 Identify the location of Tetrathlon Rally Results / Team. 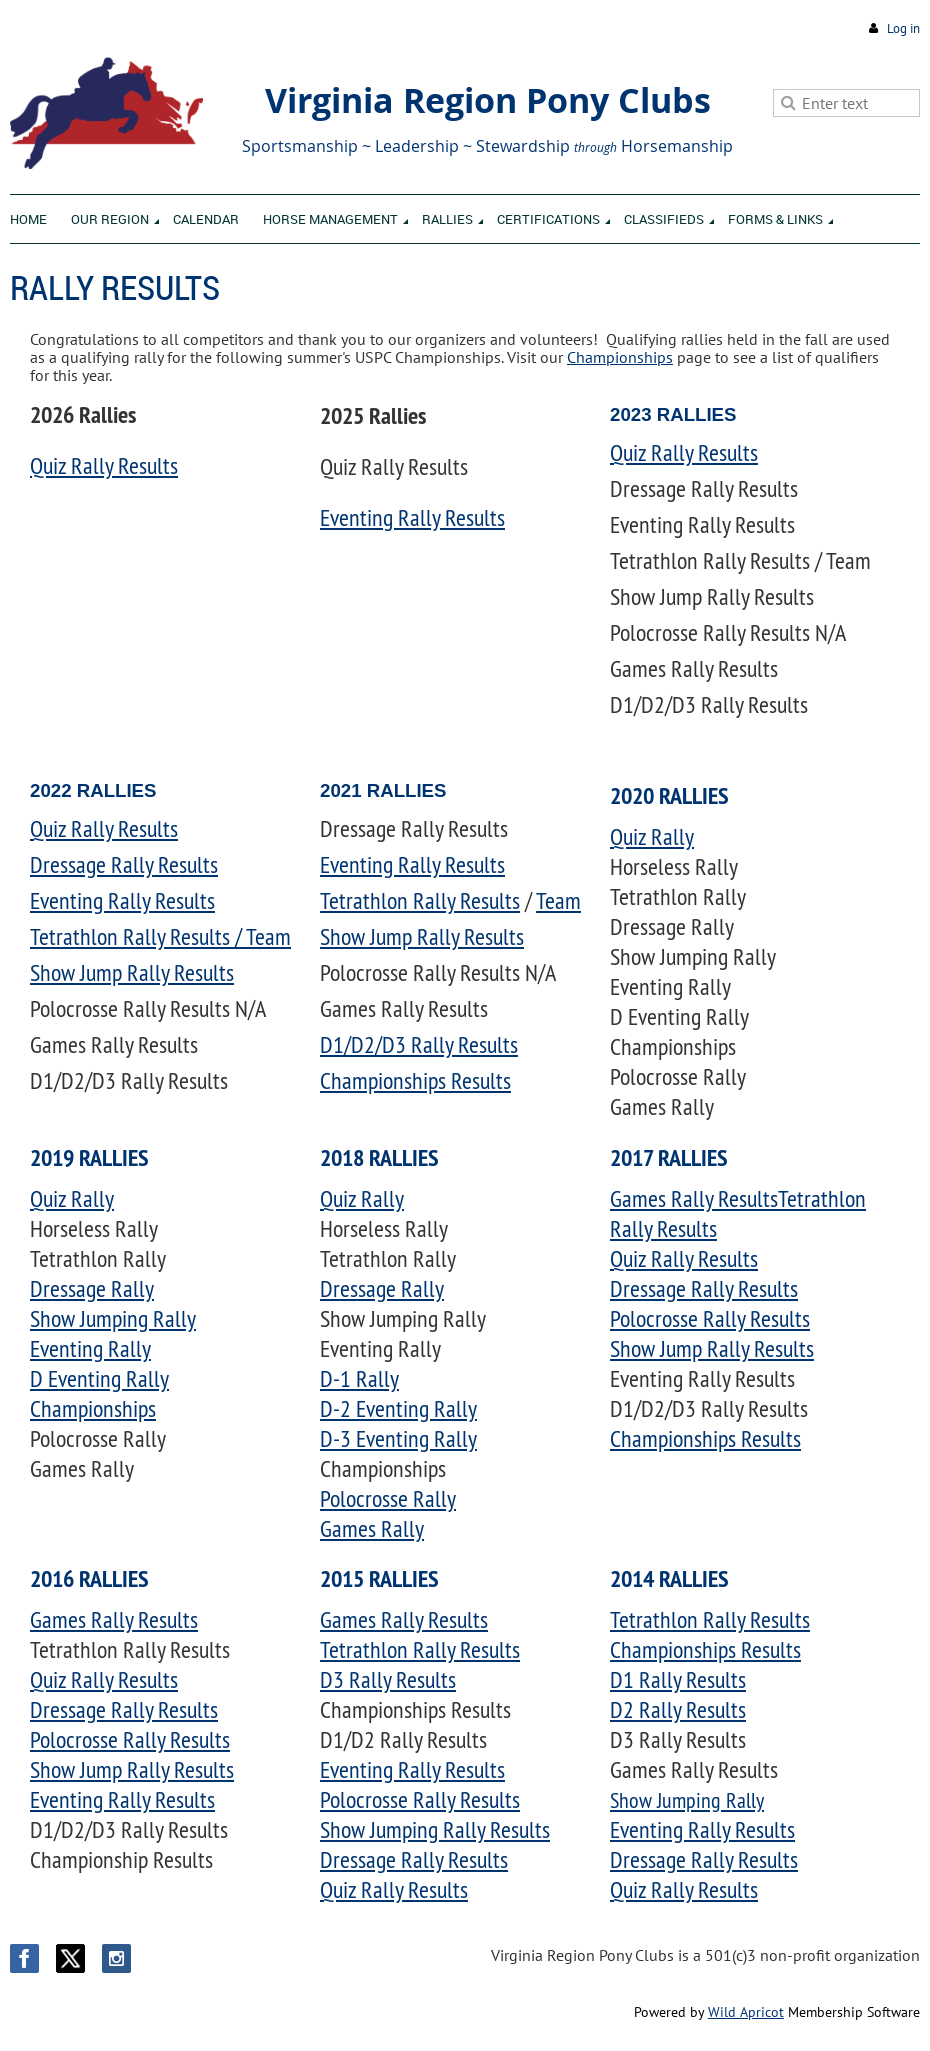
(160, 936).